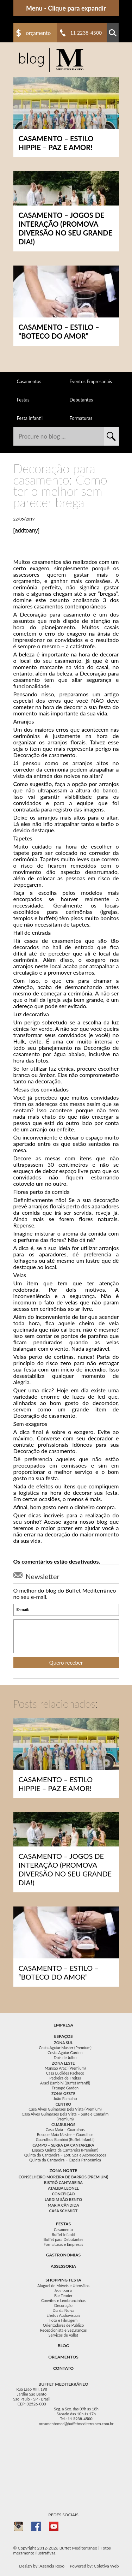 This screenshot has width=132, height=2576. What do you see at coordinates (63, 2325) in the screenshot?
I see `Orientadores de Público` at bounding box center [63, 2325].